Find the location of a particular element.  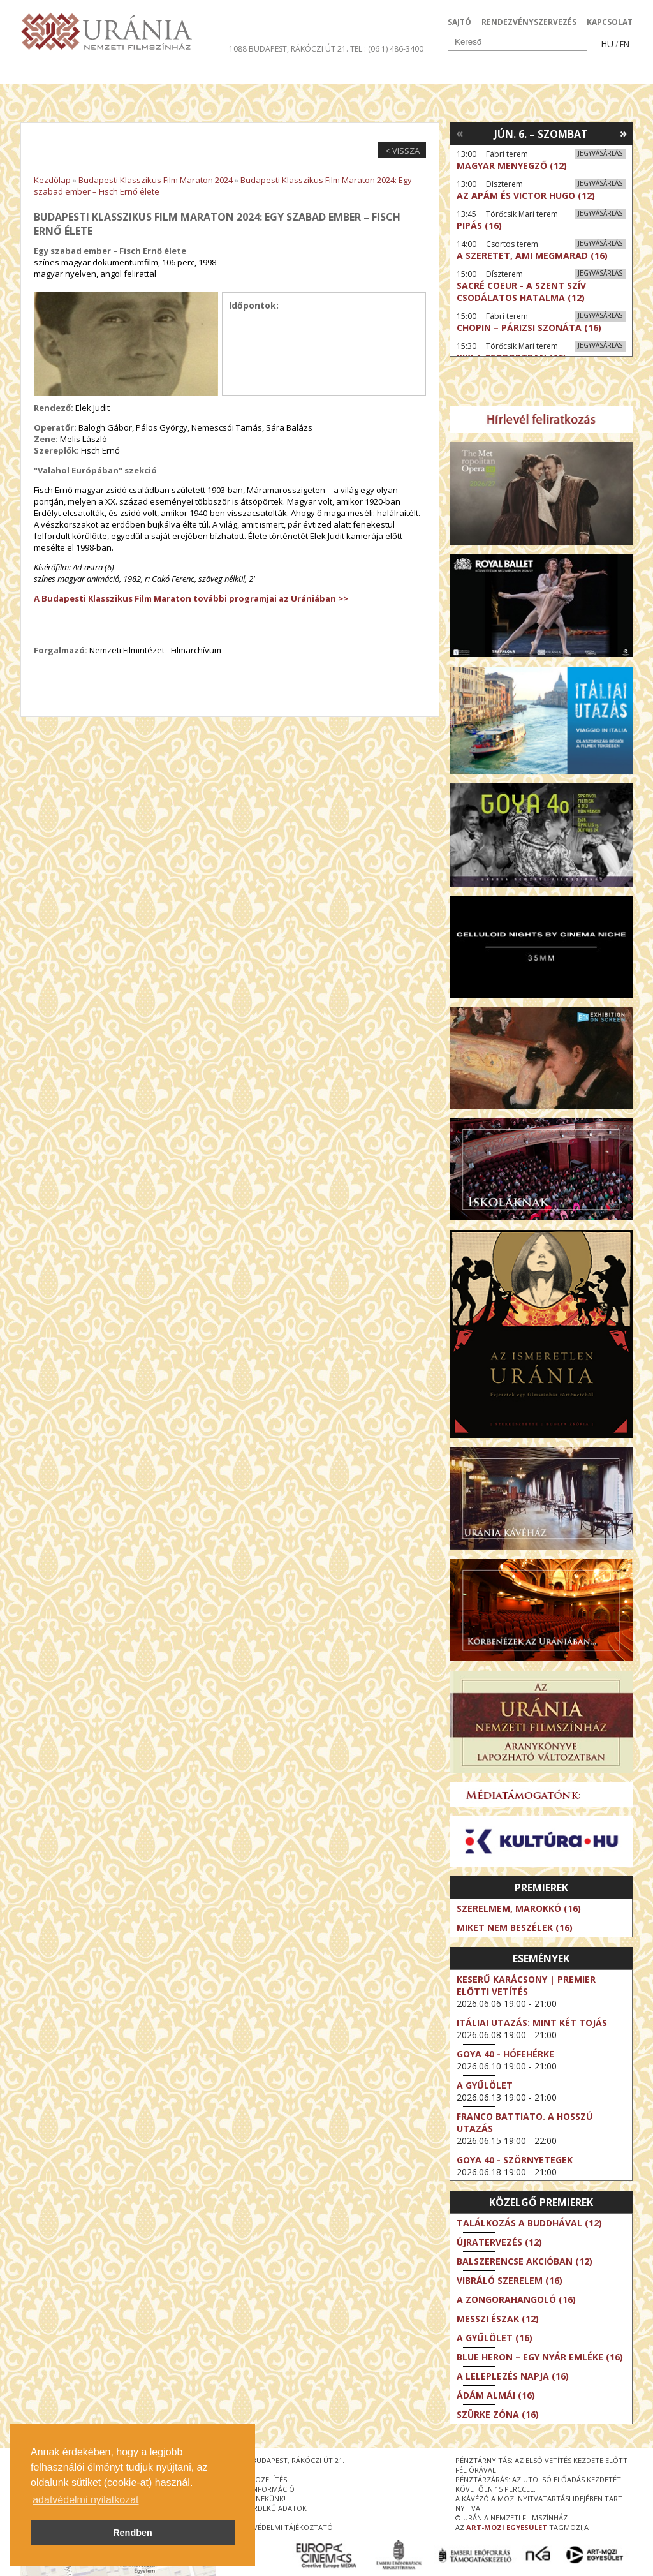

Látogatóknak is located at coordinates (350, 73).